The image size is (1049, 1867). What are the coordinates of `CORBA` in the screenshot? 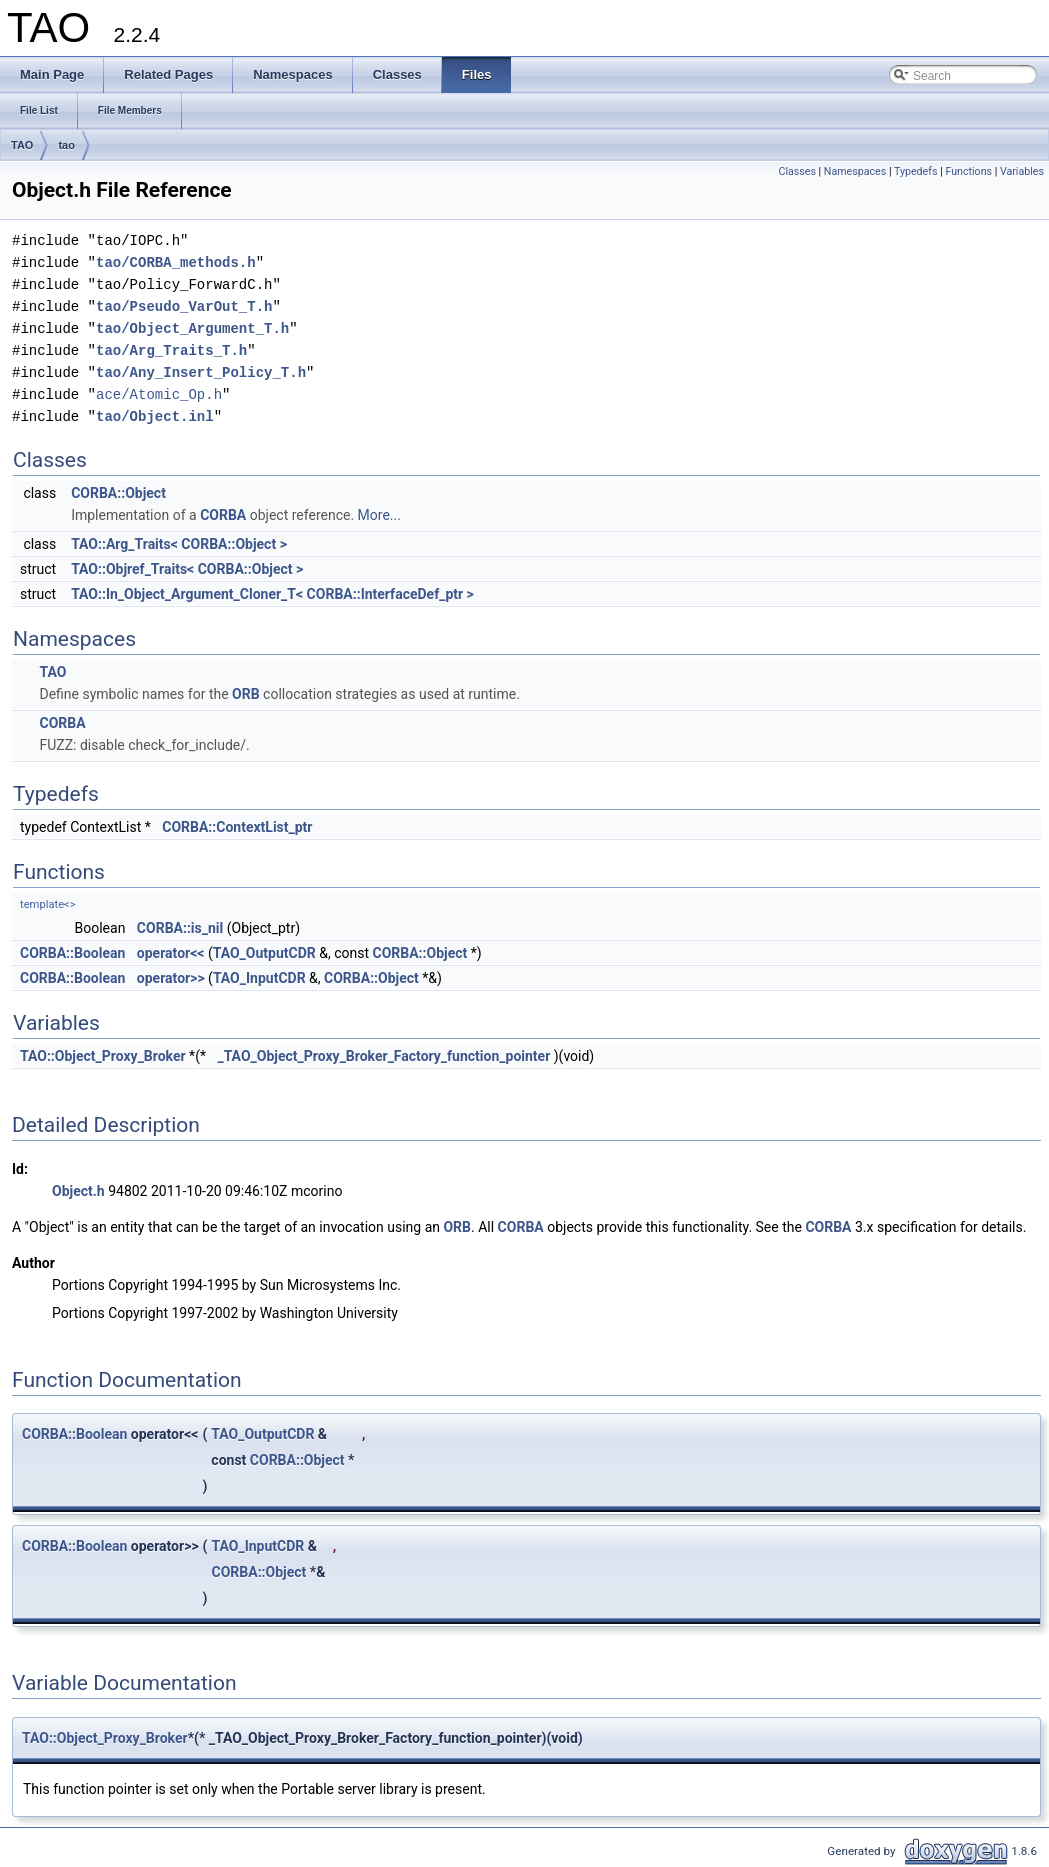 It's located at (223, 515).